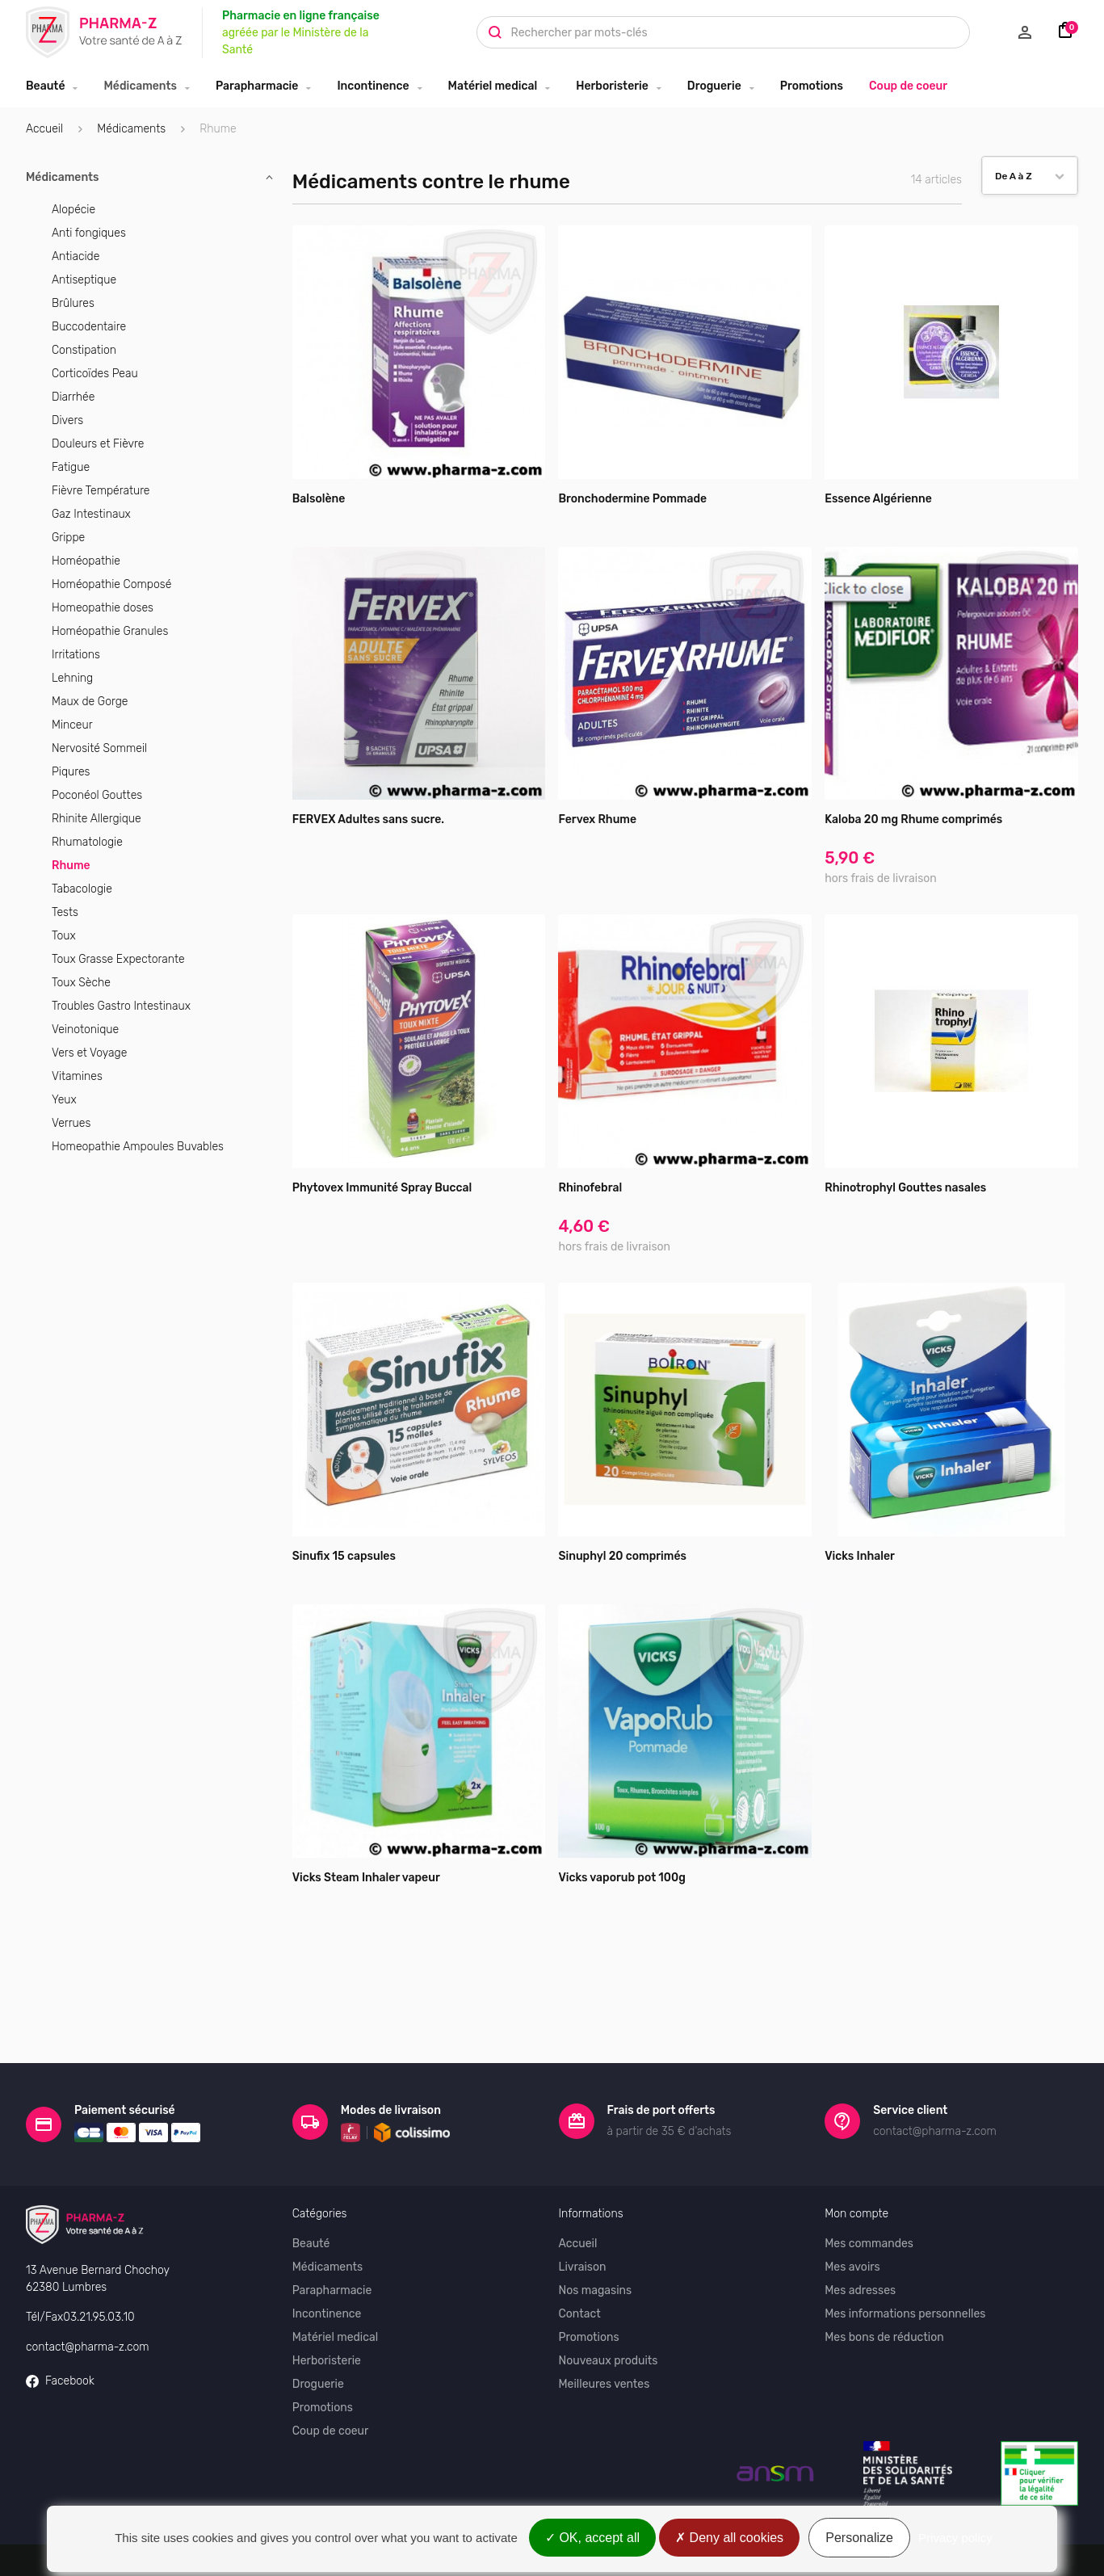 The height and width of the screenshot is (2576, 1104). What do you see at coordinates (97, 795) in the screenshot?
I see `Poconéol Gouttes` at bounding box center [97, 795].